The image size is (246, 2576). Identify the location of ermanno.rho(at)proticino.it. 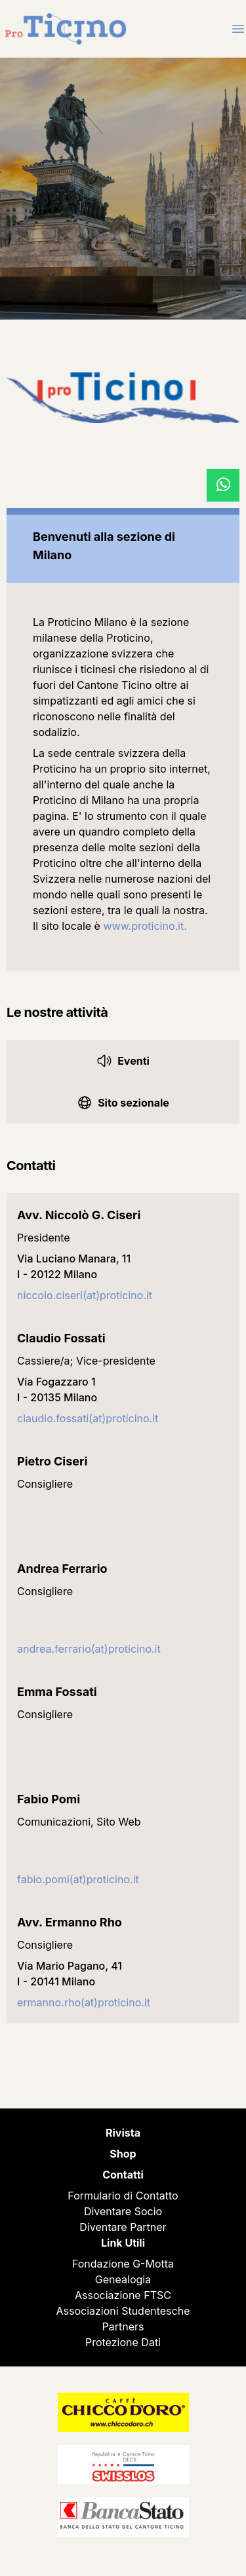
(83, 2002).